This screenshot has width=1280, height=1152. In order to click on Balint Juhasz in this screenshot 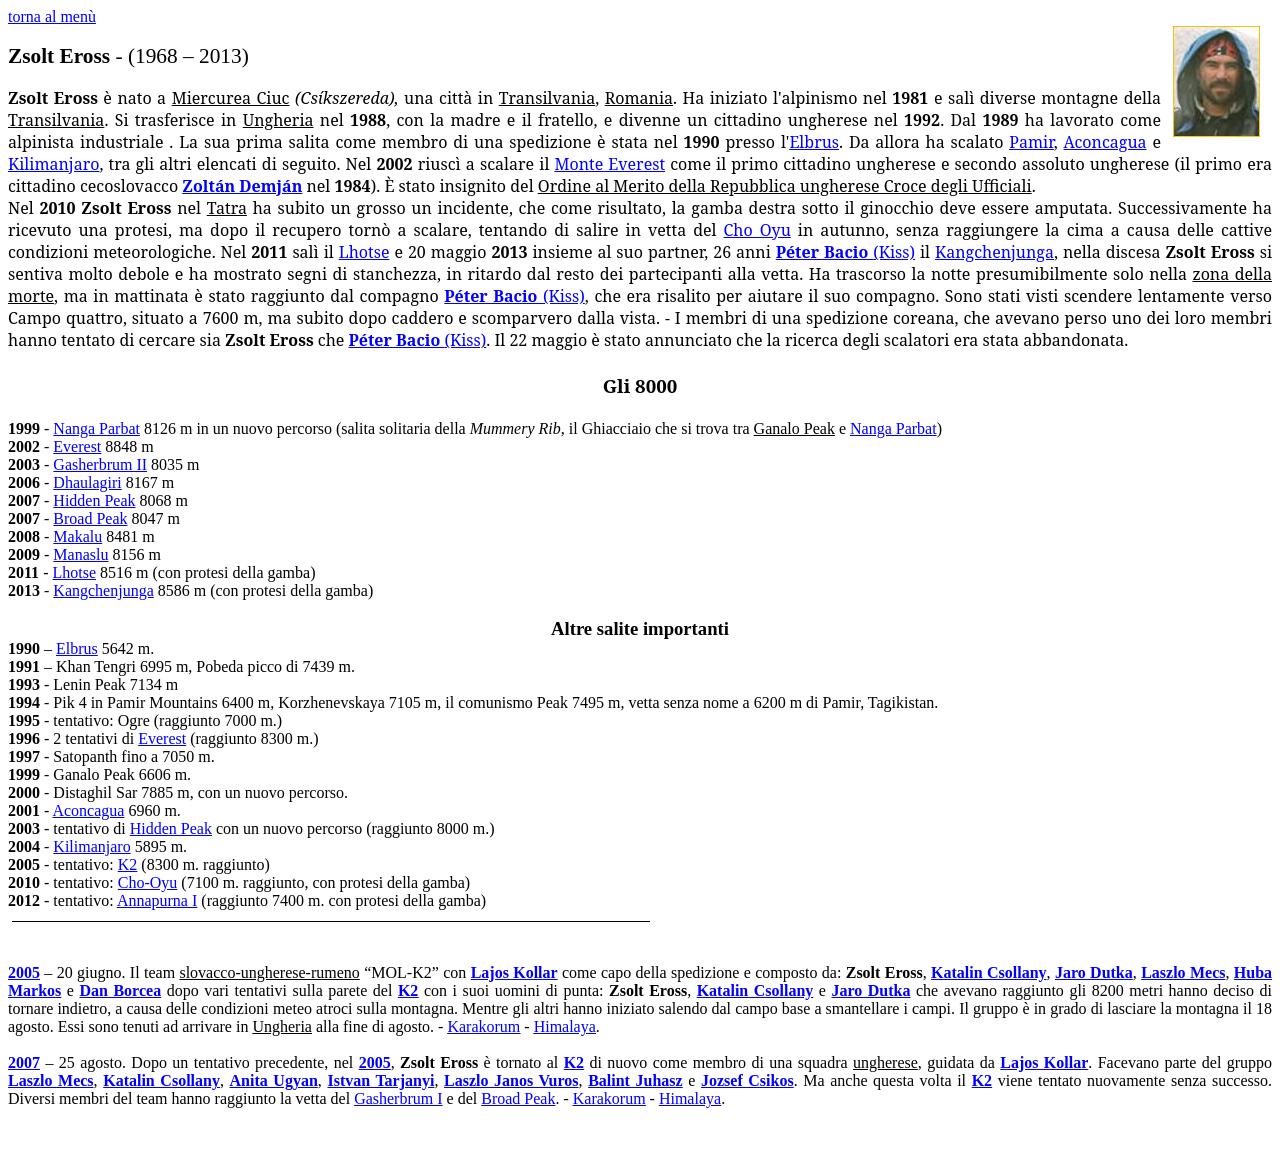, I will do `click(635, 1080)`.